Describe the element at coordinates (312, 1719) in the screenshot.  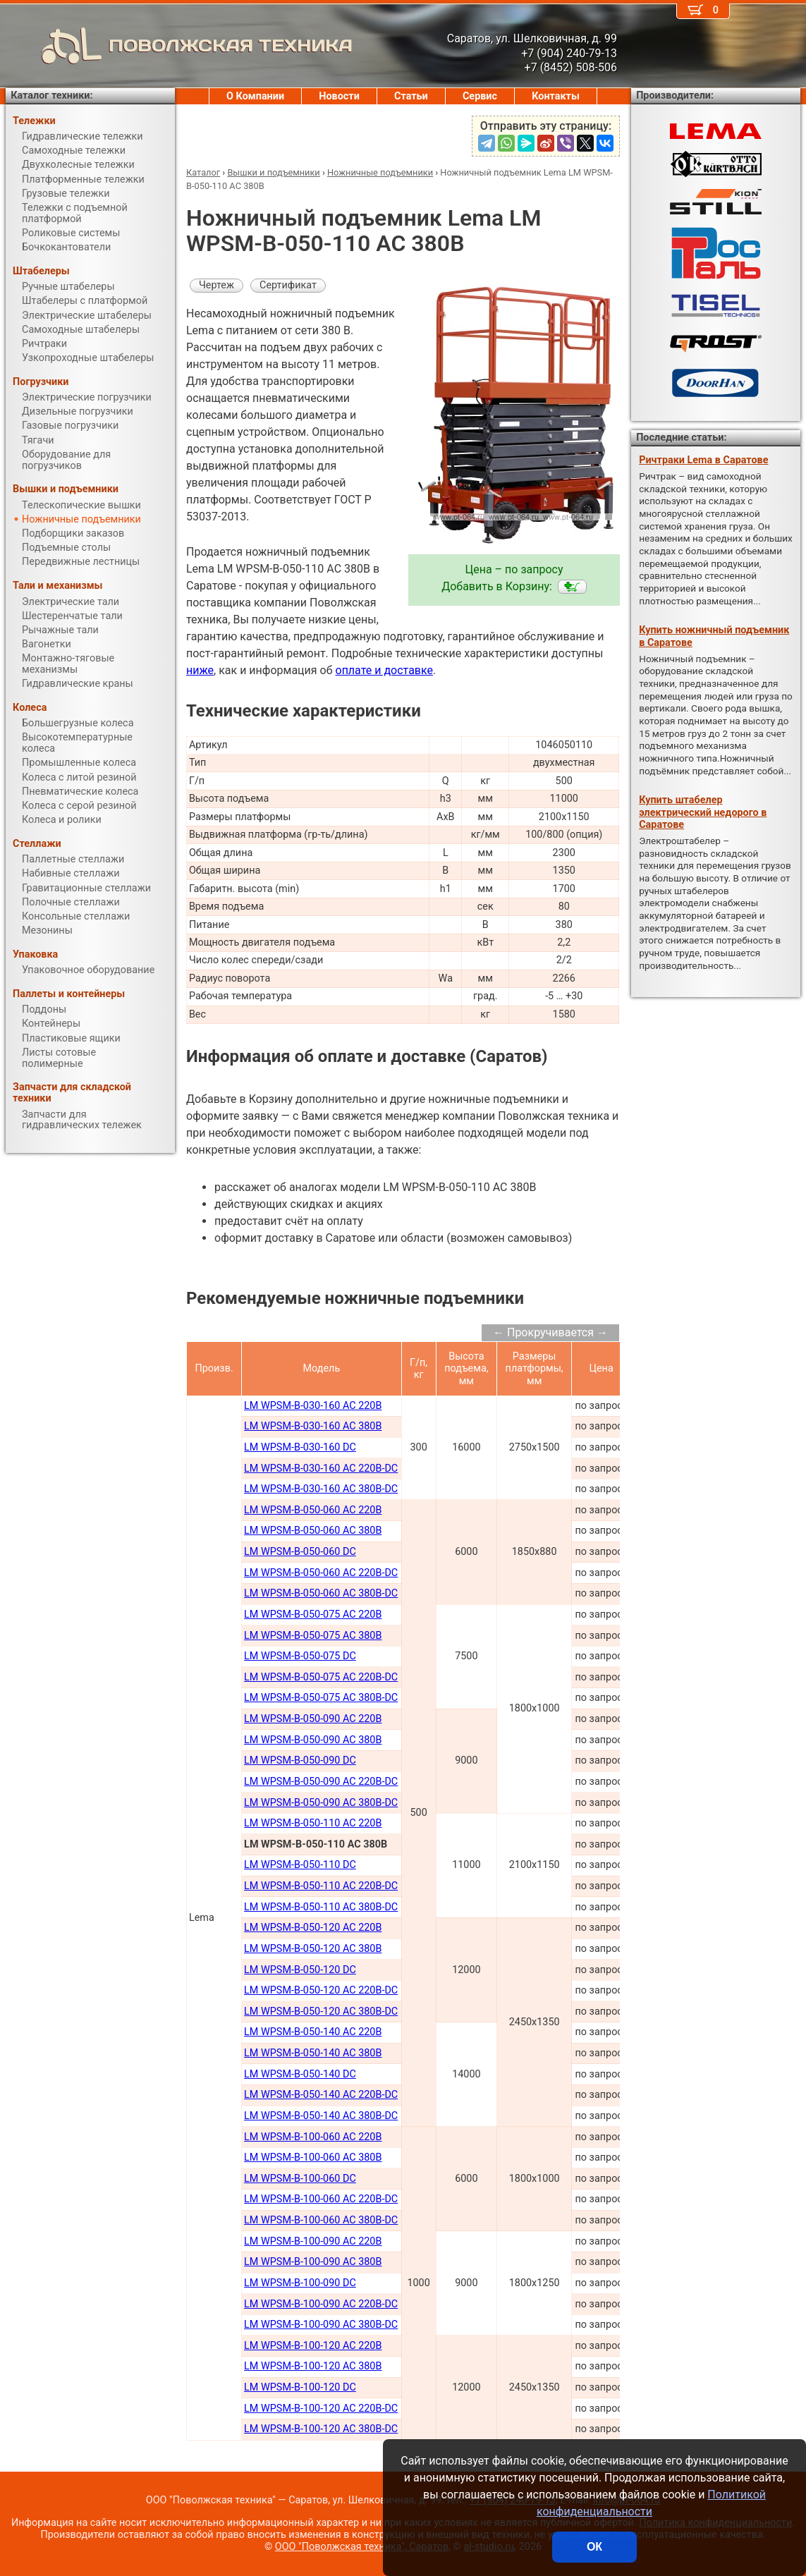
I see `LM WPSM-B-050-090 AC 220В` at that location.